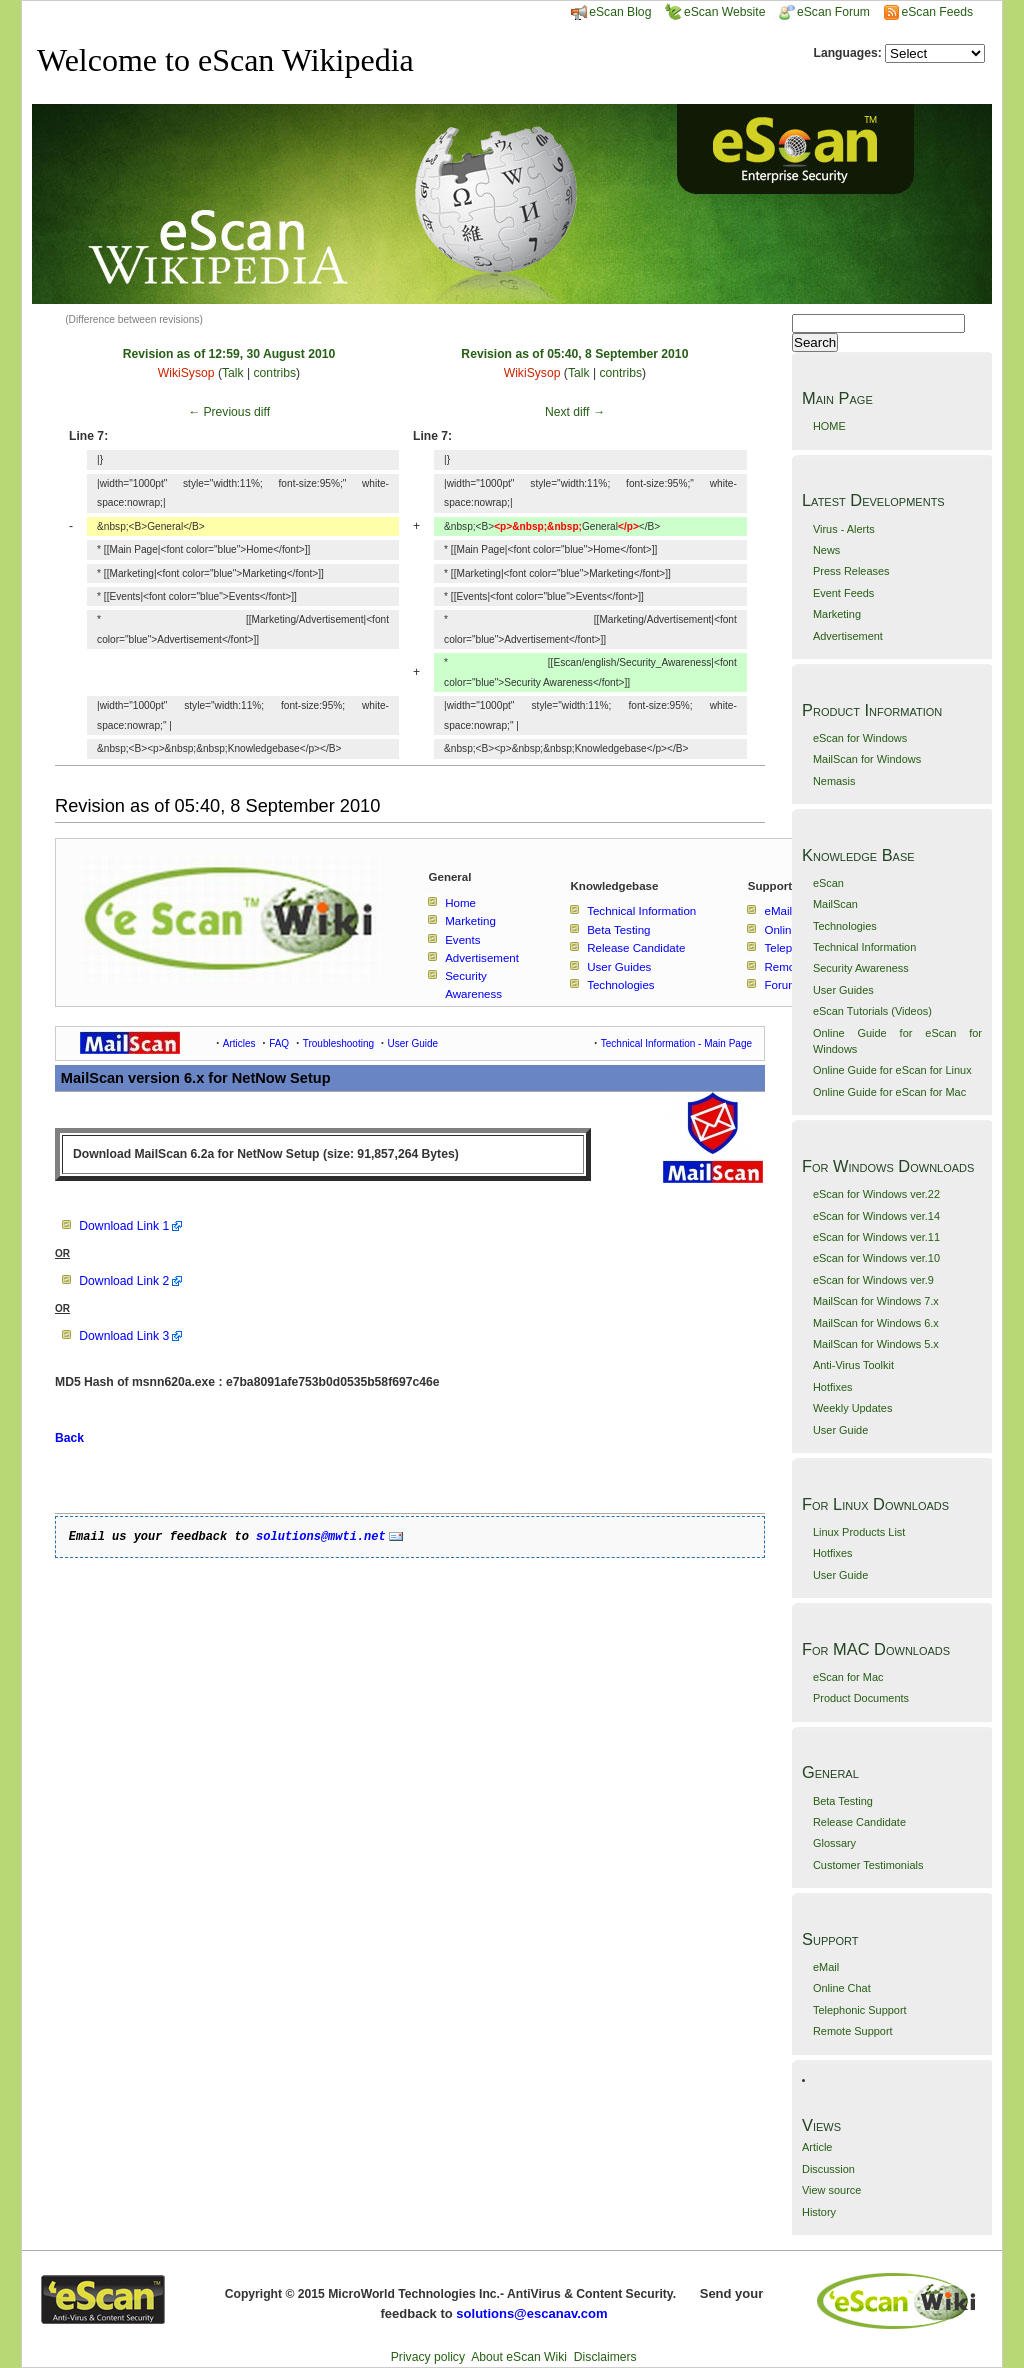 The width and height of the screenshot is (1024, 2368). I want to click on eScan Website, so click(715, 12).